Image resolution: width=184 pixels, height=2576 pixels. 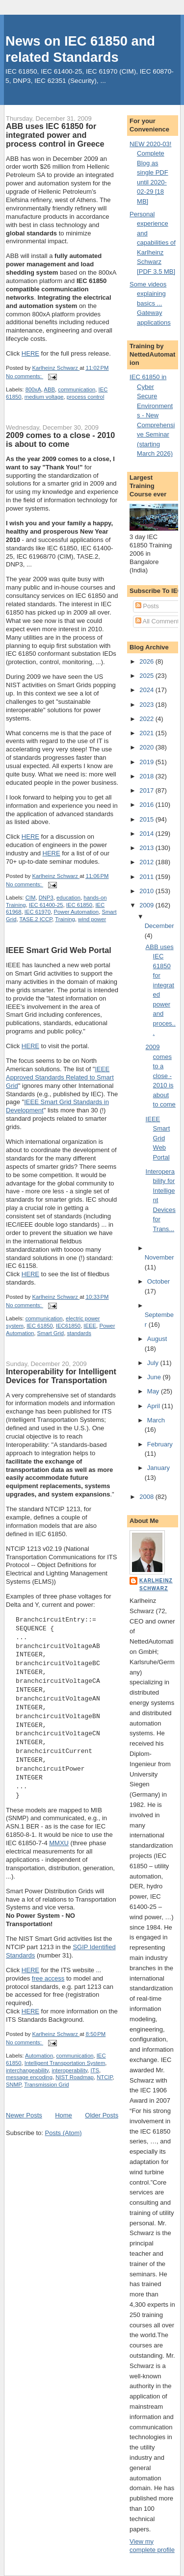 I want to click on IEC61850, so click(x=68, y=1326).